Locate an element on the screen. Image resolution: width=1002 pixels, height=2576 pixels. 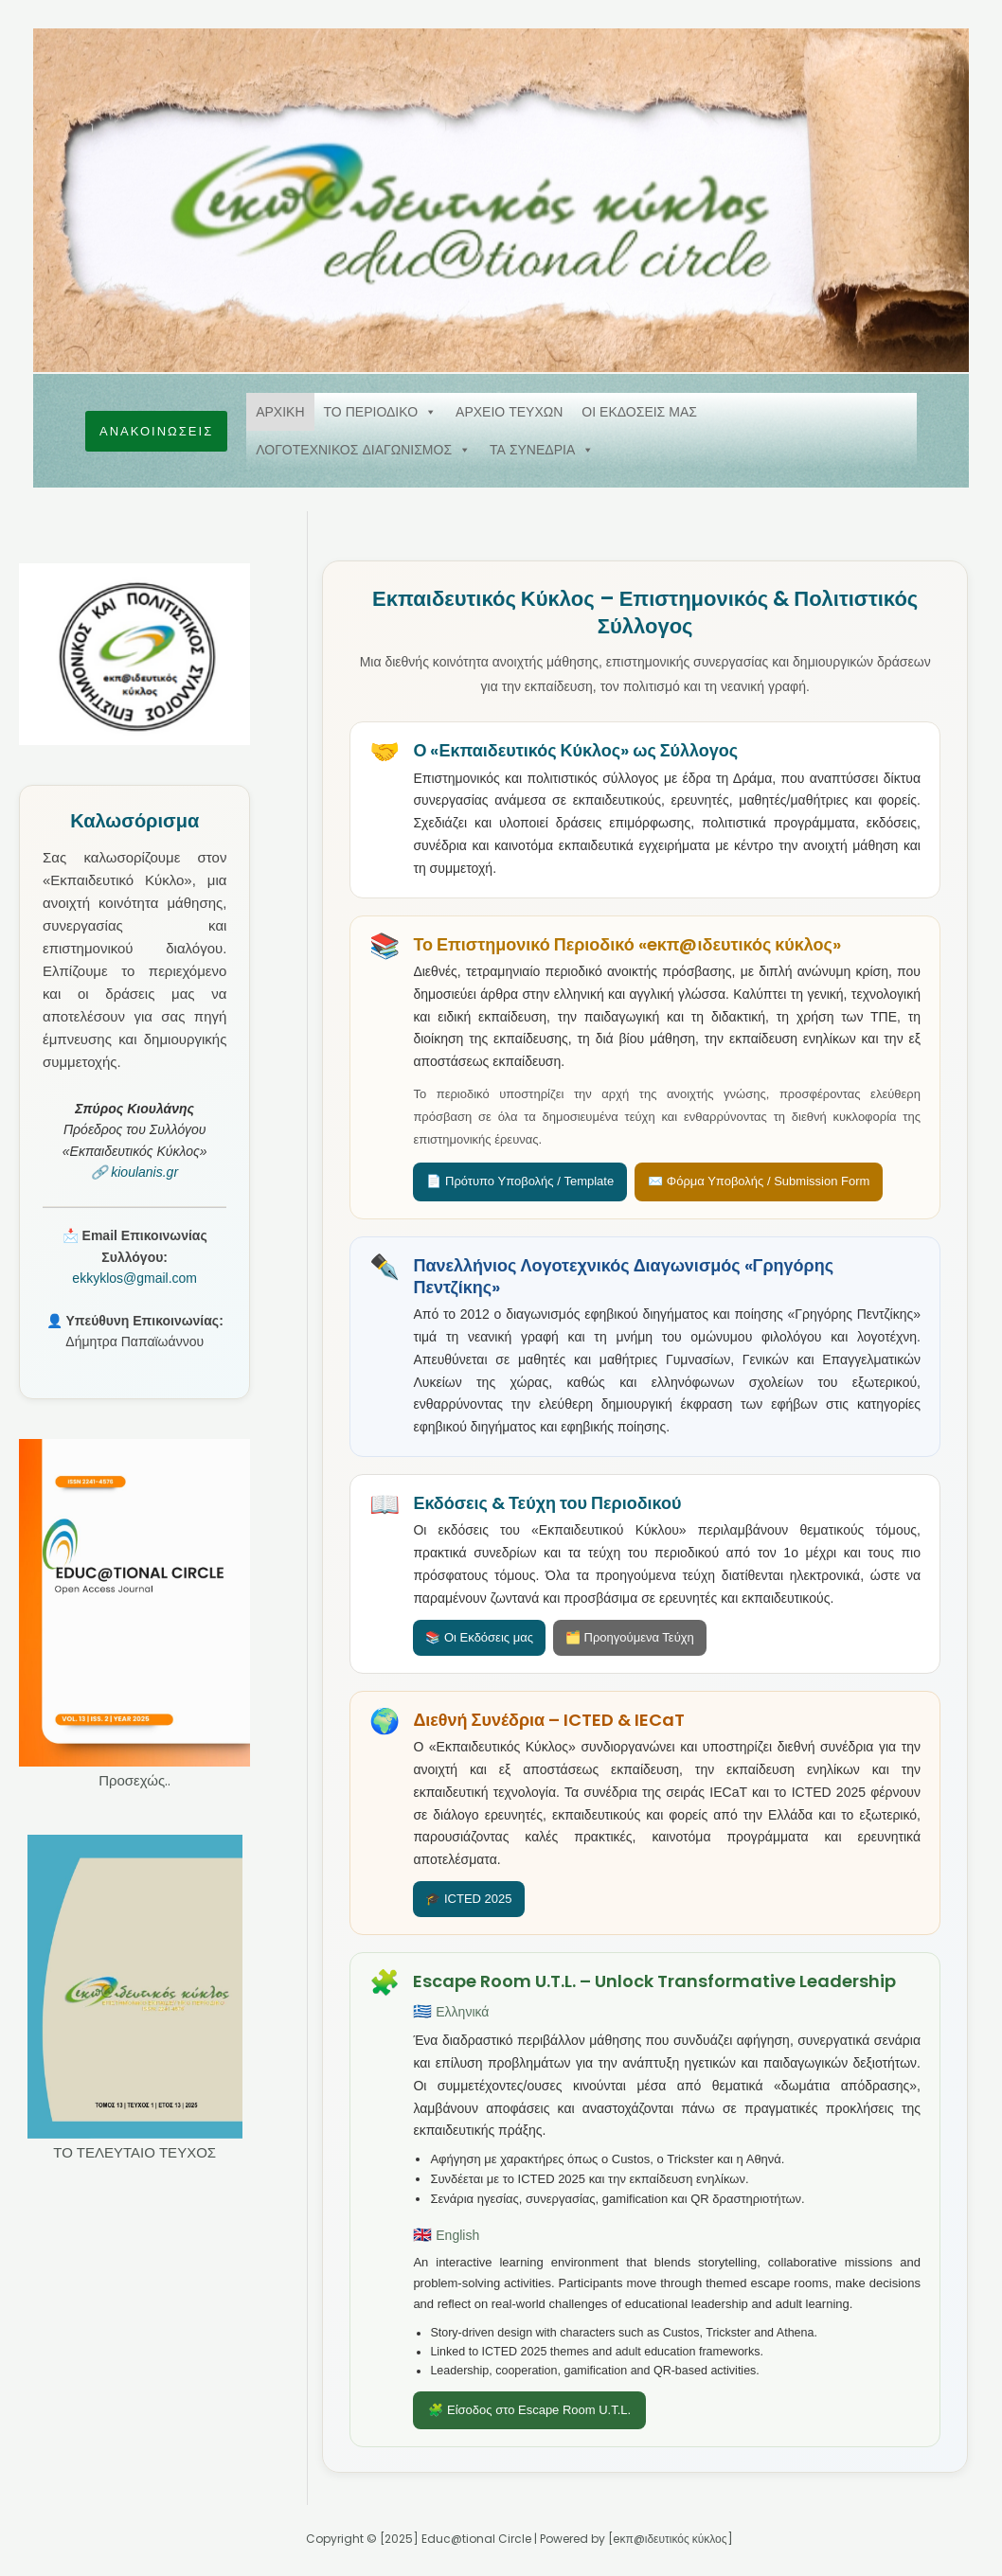
🎓 ICTED 2025 is located at coordinates (468, 1899).